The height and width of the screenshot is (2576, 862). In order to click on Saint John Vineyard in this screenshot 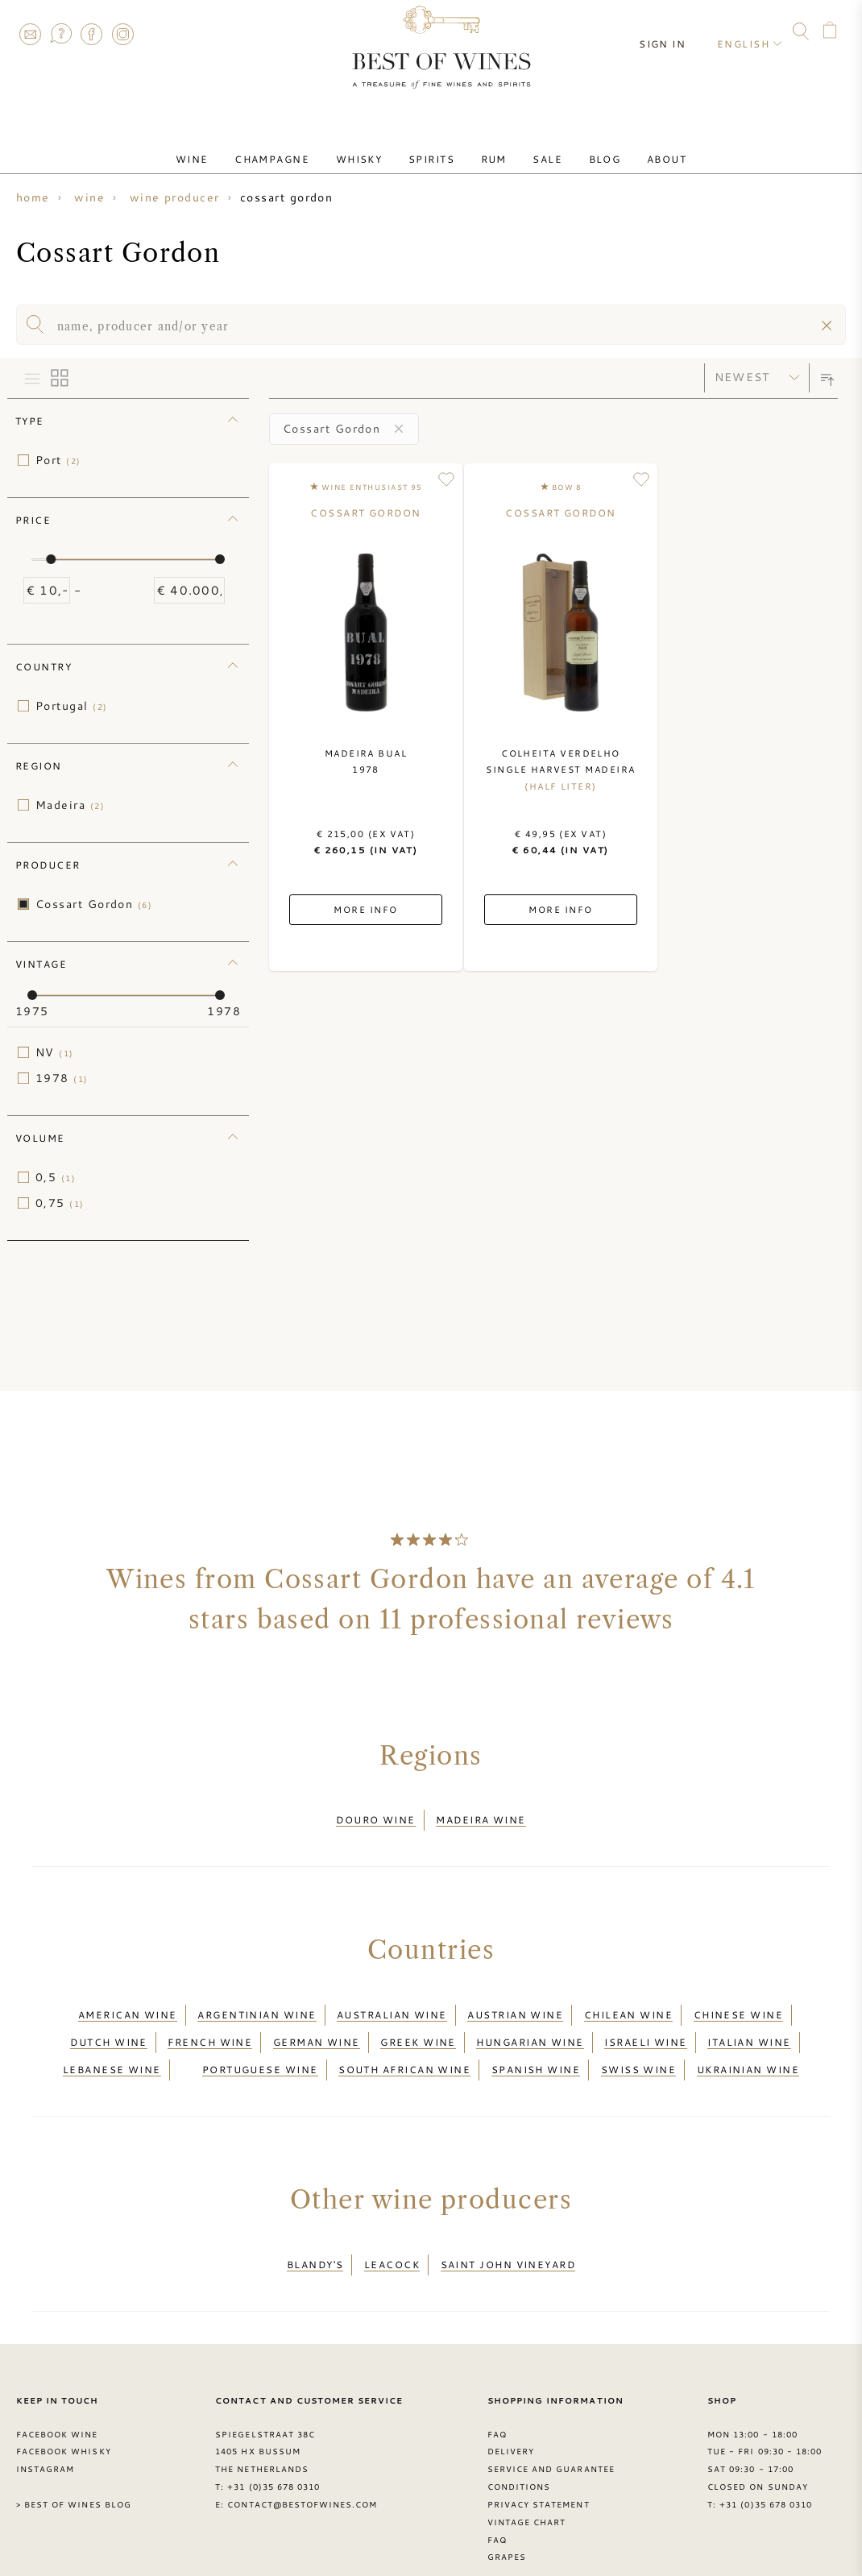, I will do `click(508, 2229)`.